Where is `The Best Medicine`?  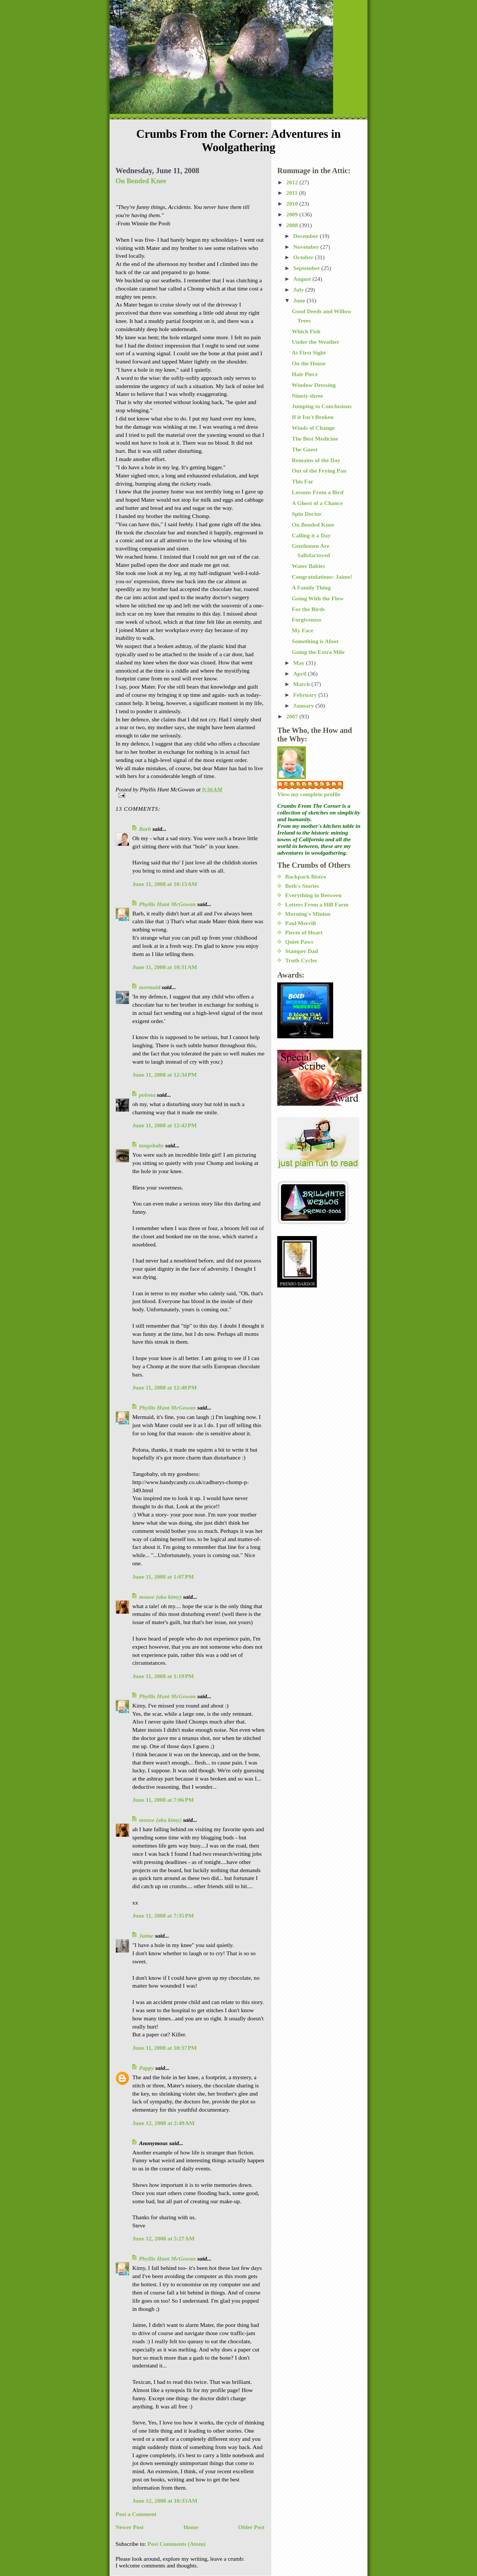
The Best Medicine is located at coordinates (315, 438).